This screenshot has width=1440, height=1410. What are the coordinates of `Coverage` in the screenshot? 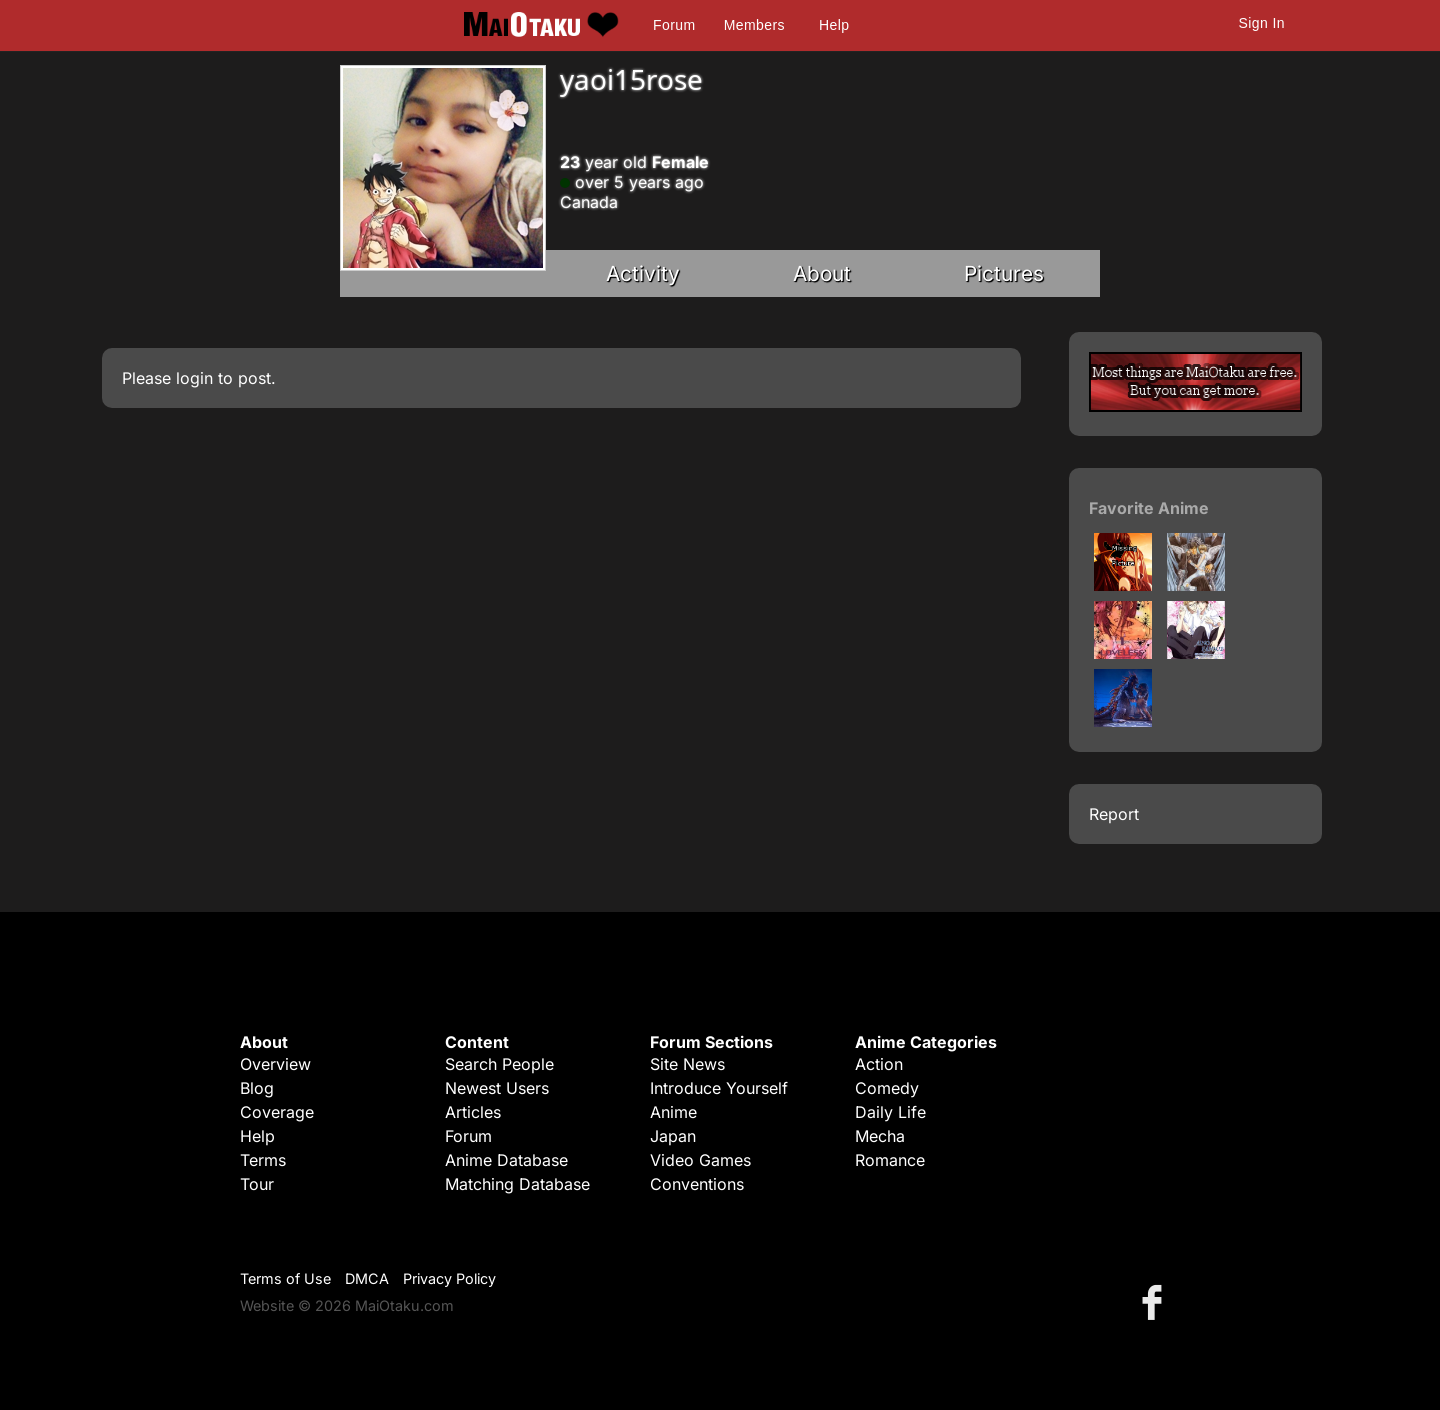 It's located at (277, 1112).